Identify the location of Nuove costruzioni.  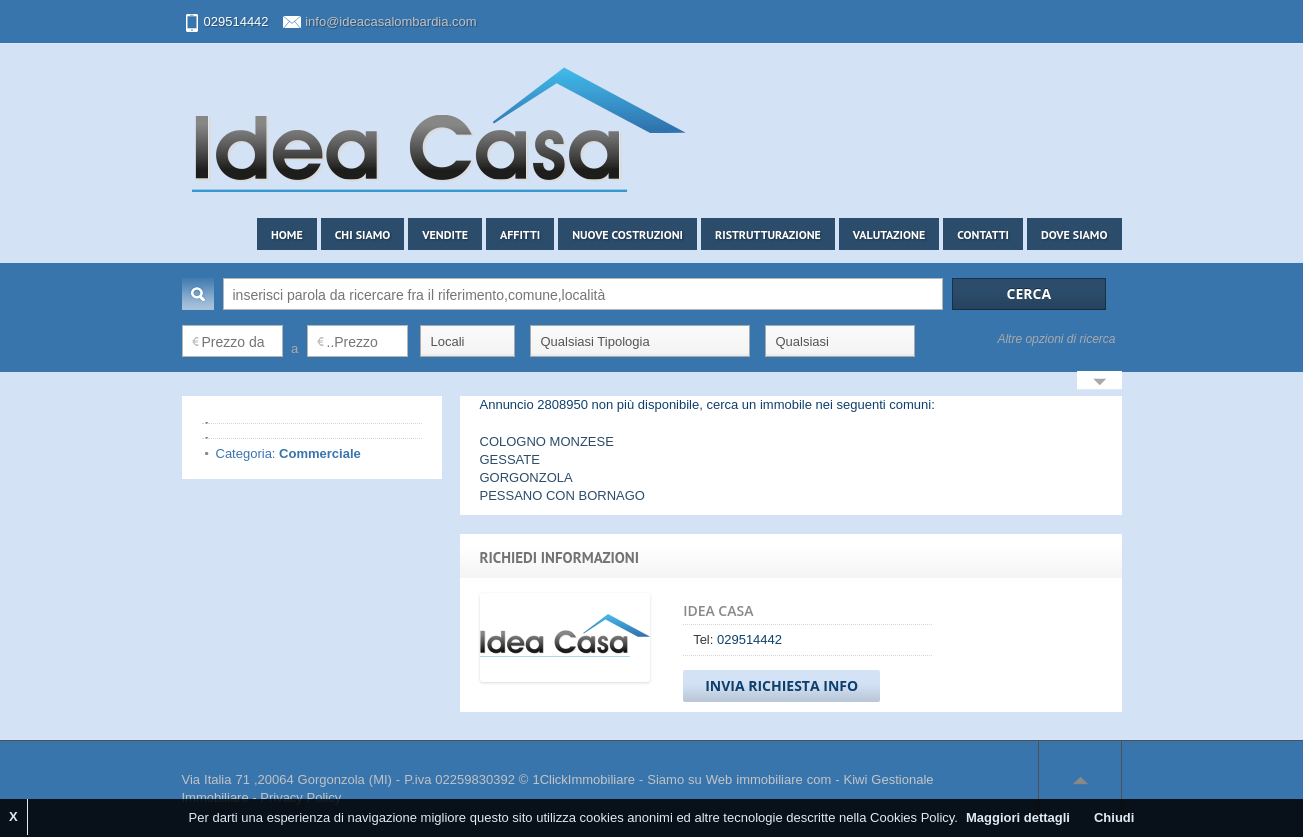
(627, 234).